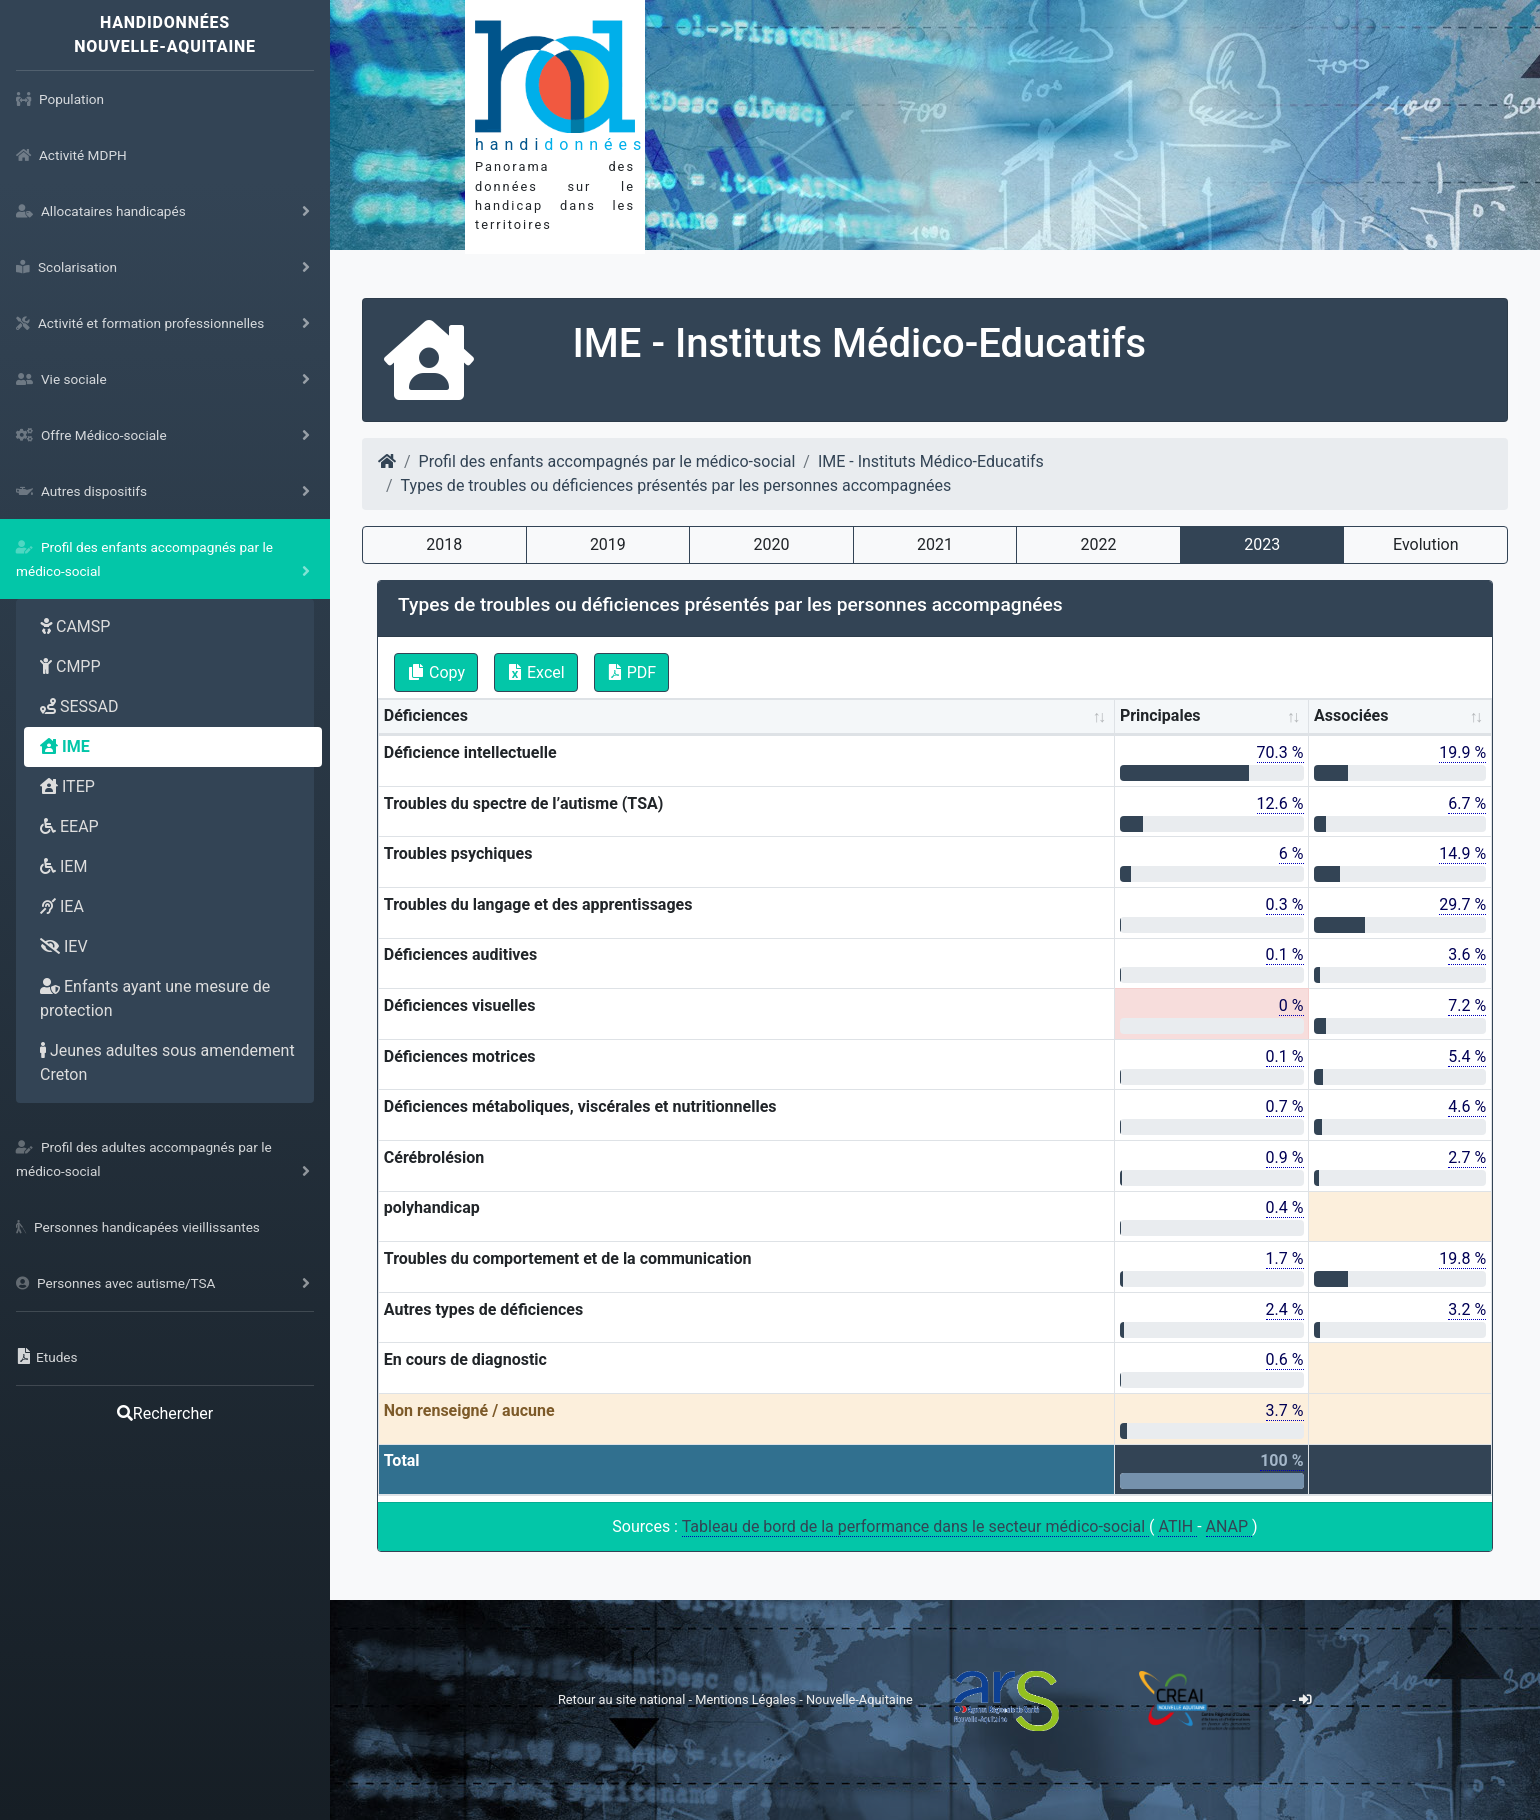 This screenshot has height=1820, width=1540. I want to click on Evolution, so click(1425, 544).